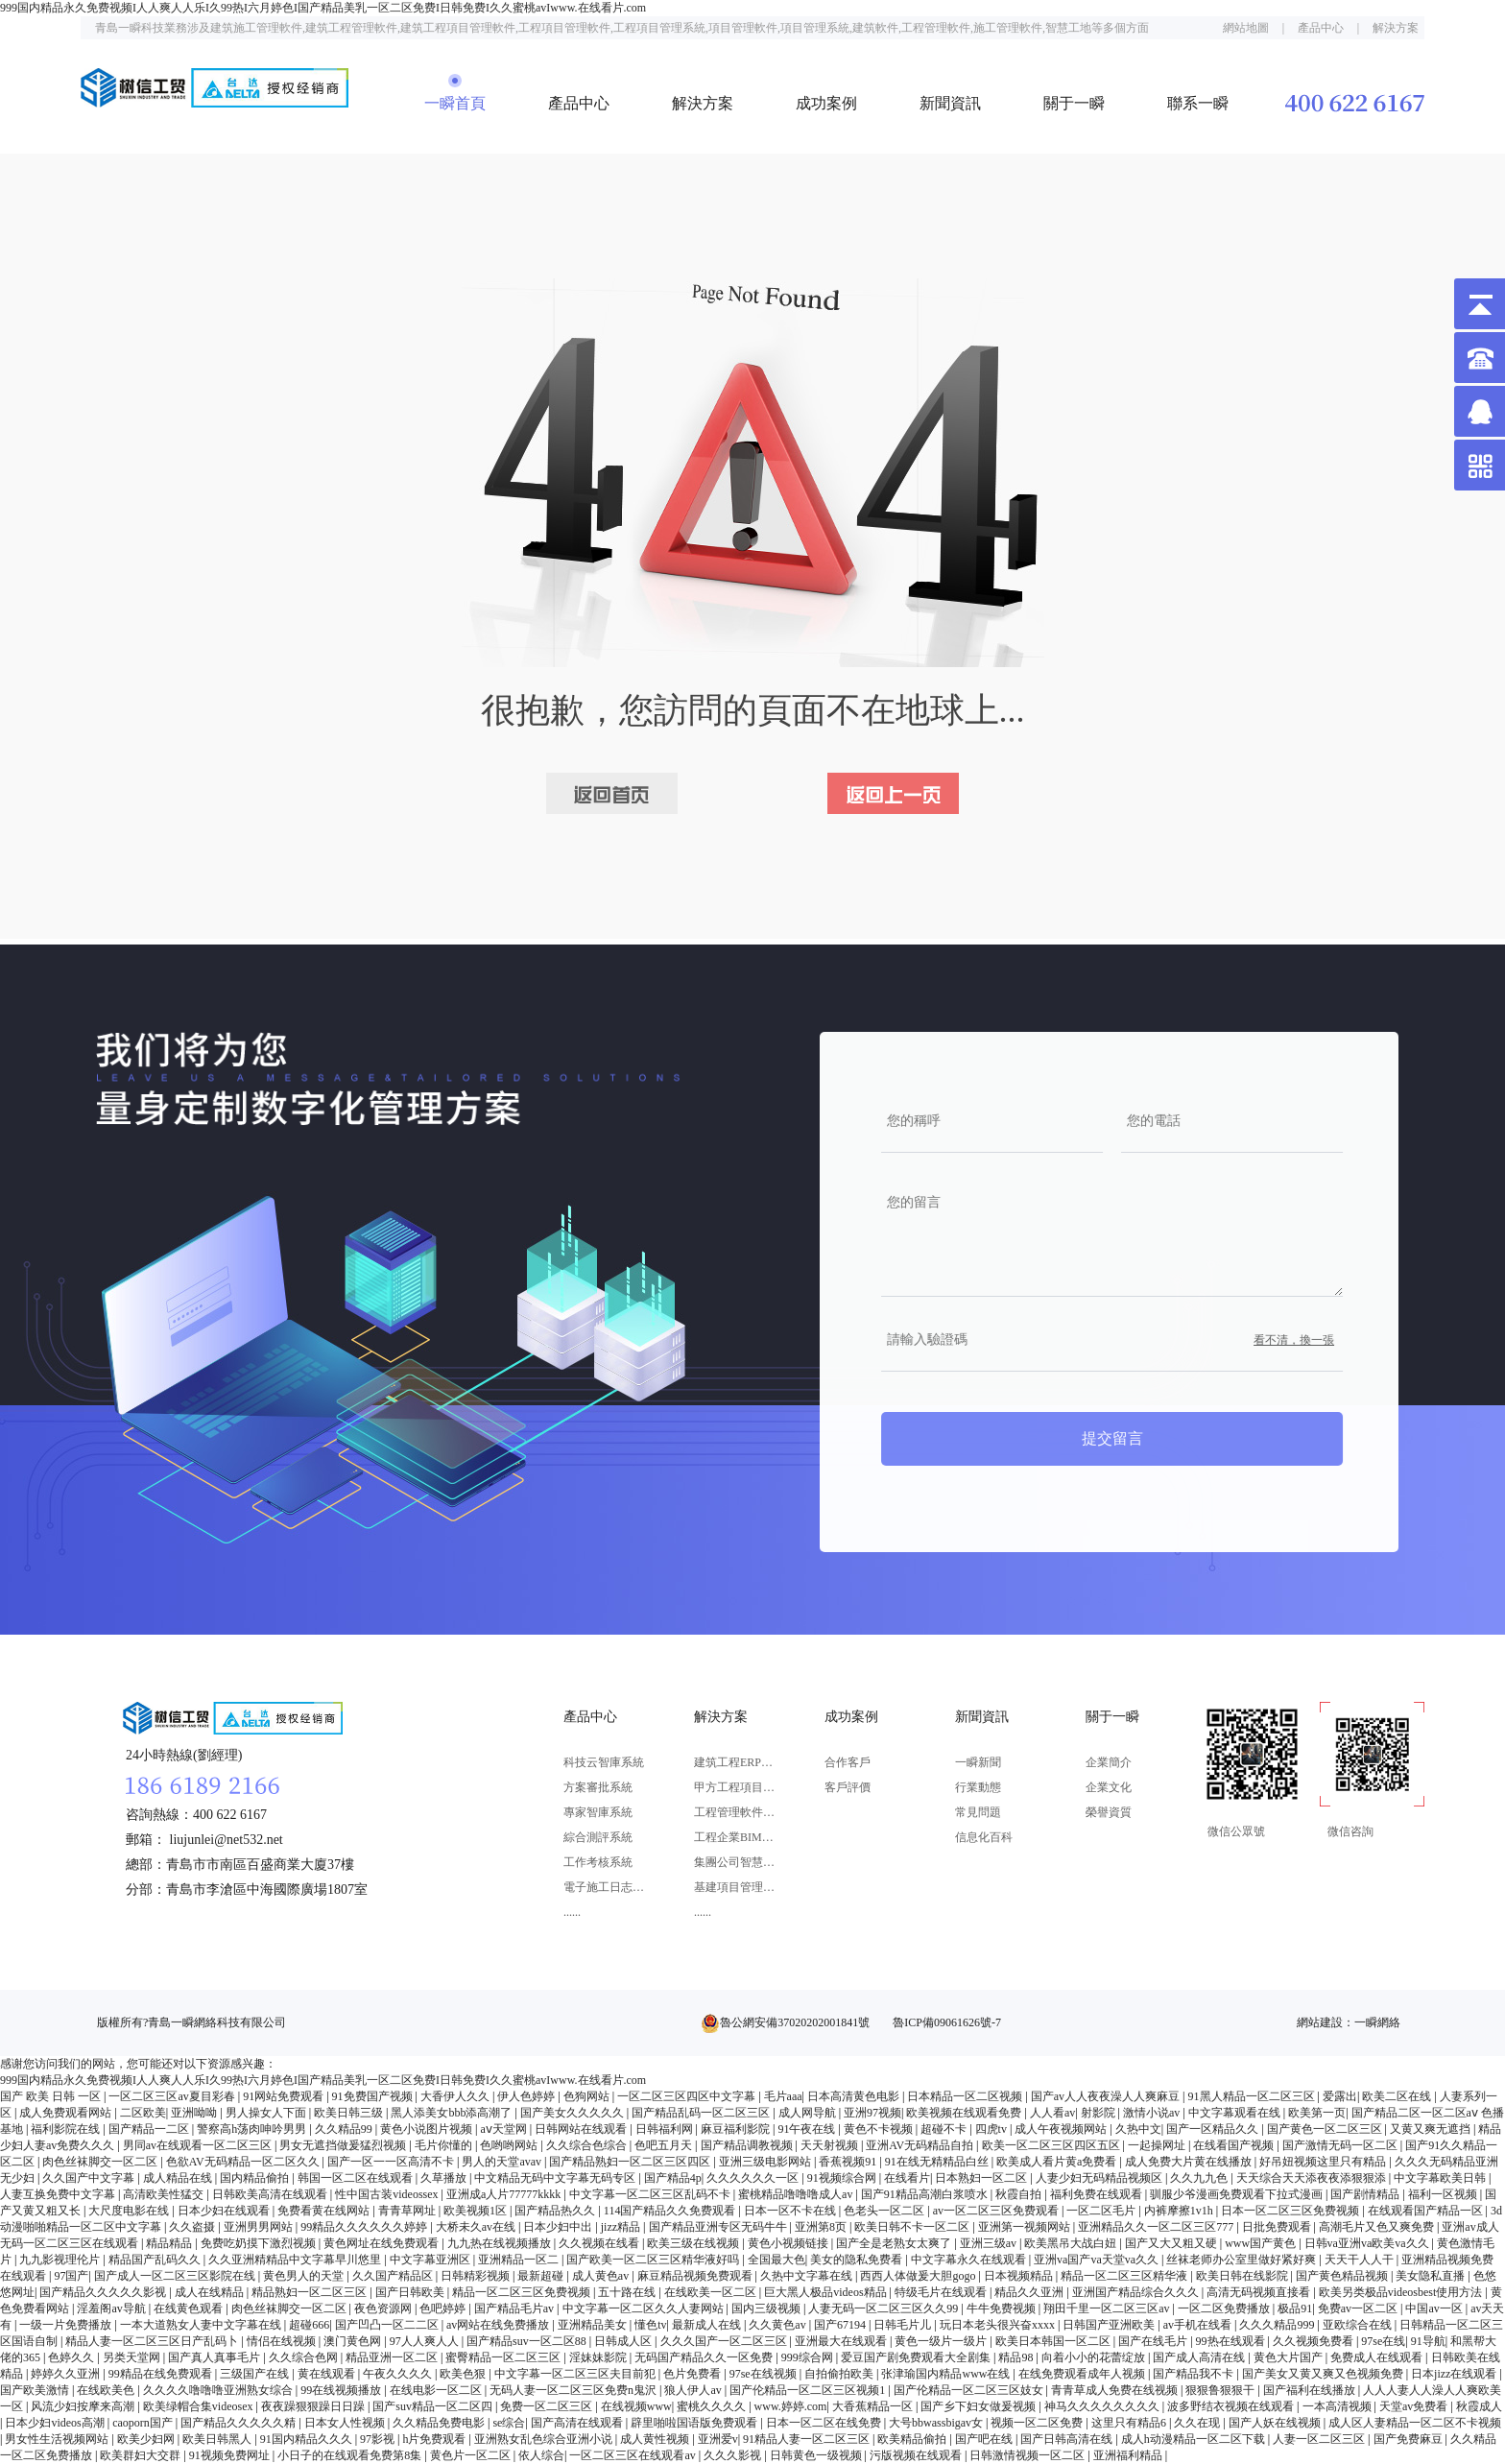 This screenshot has height=2464, width=1505. Describe the element at coordinates (199, 2406) in the screenshot. I see `欧美绿帽合集videosex` at that location.